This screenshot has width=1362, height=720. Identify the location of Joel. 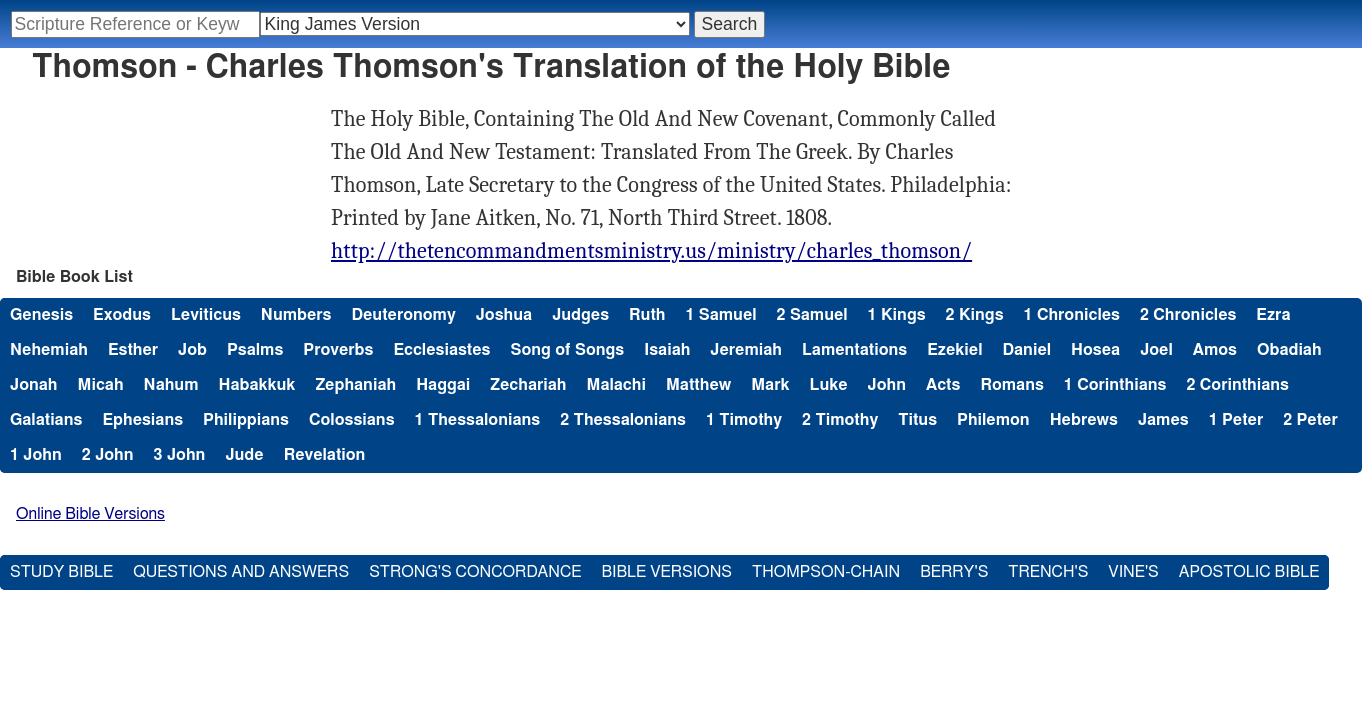
(1156, 350).